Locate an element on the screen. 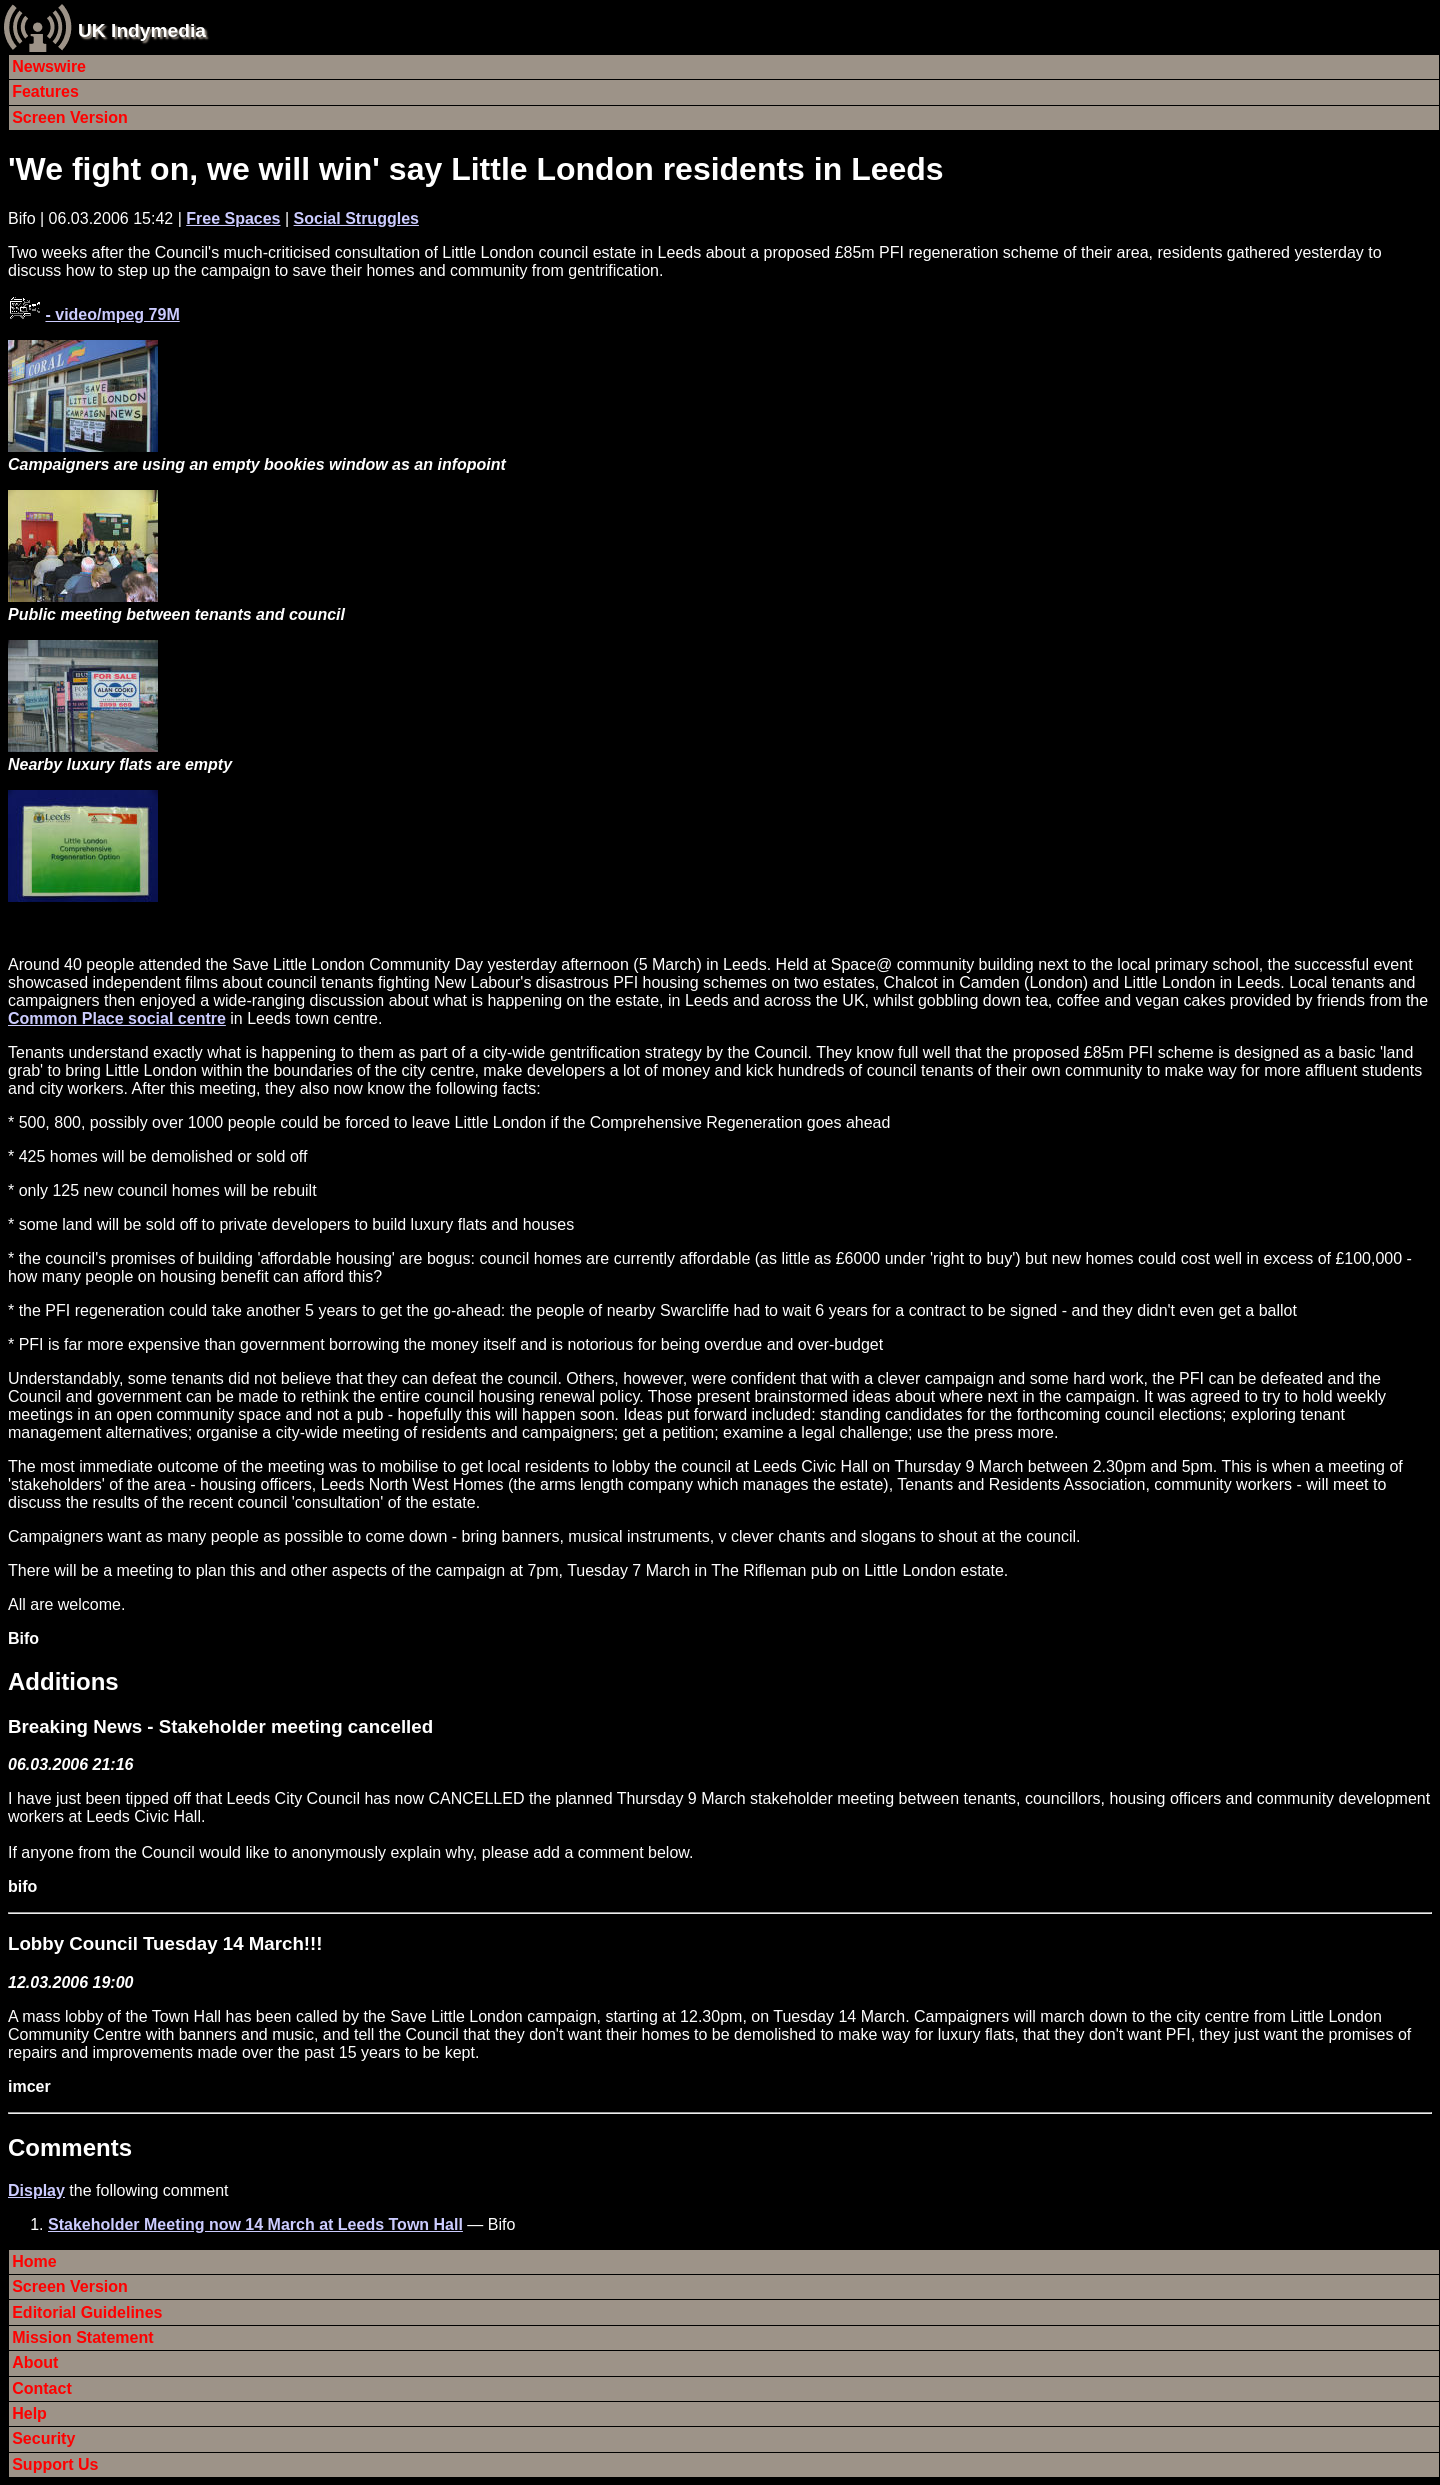 The width and height of the screenshot is (1440, 2485). Comments is located at coordinates (70, 2147).